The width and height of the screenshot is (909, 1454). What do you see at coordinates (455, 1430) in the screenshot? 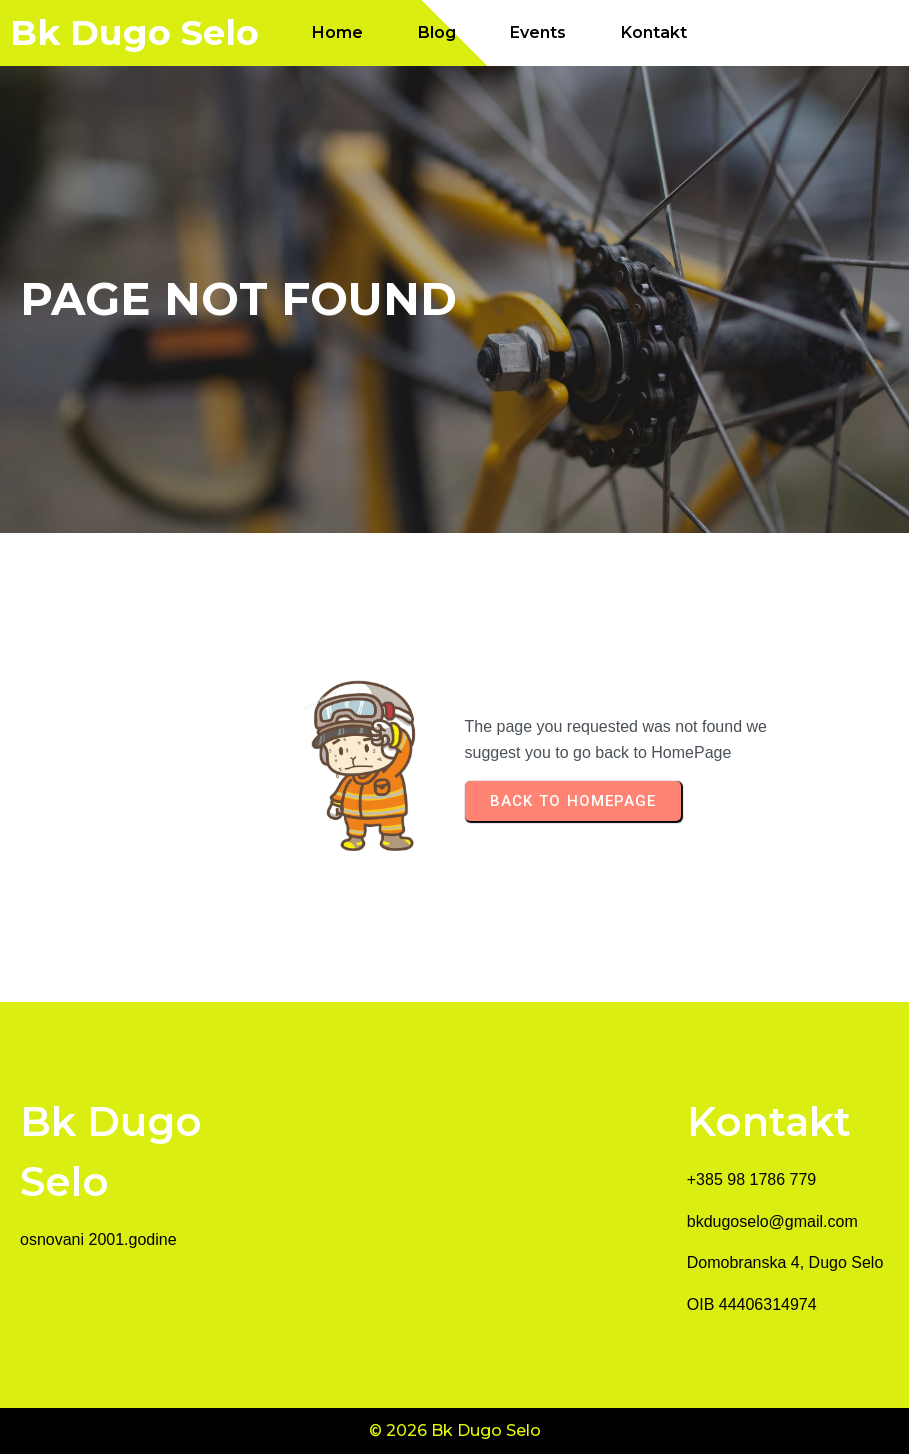
I see `© 2026 Bk Dugo Selo` at bounding box center [455, 1430].